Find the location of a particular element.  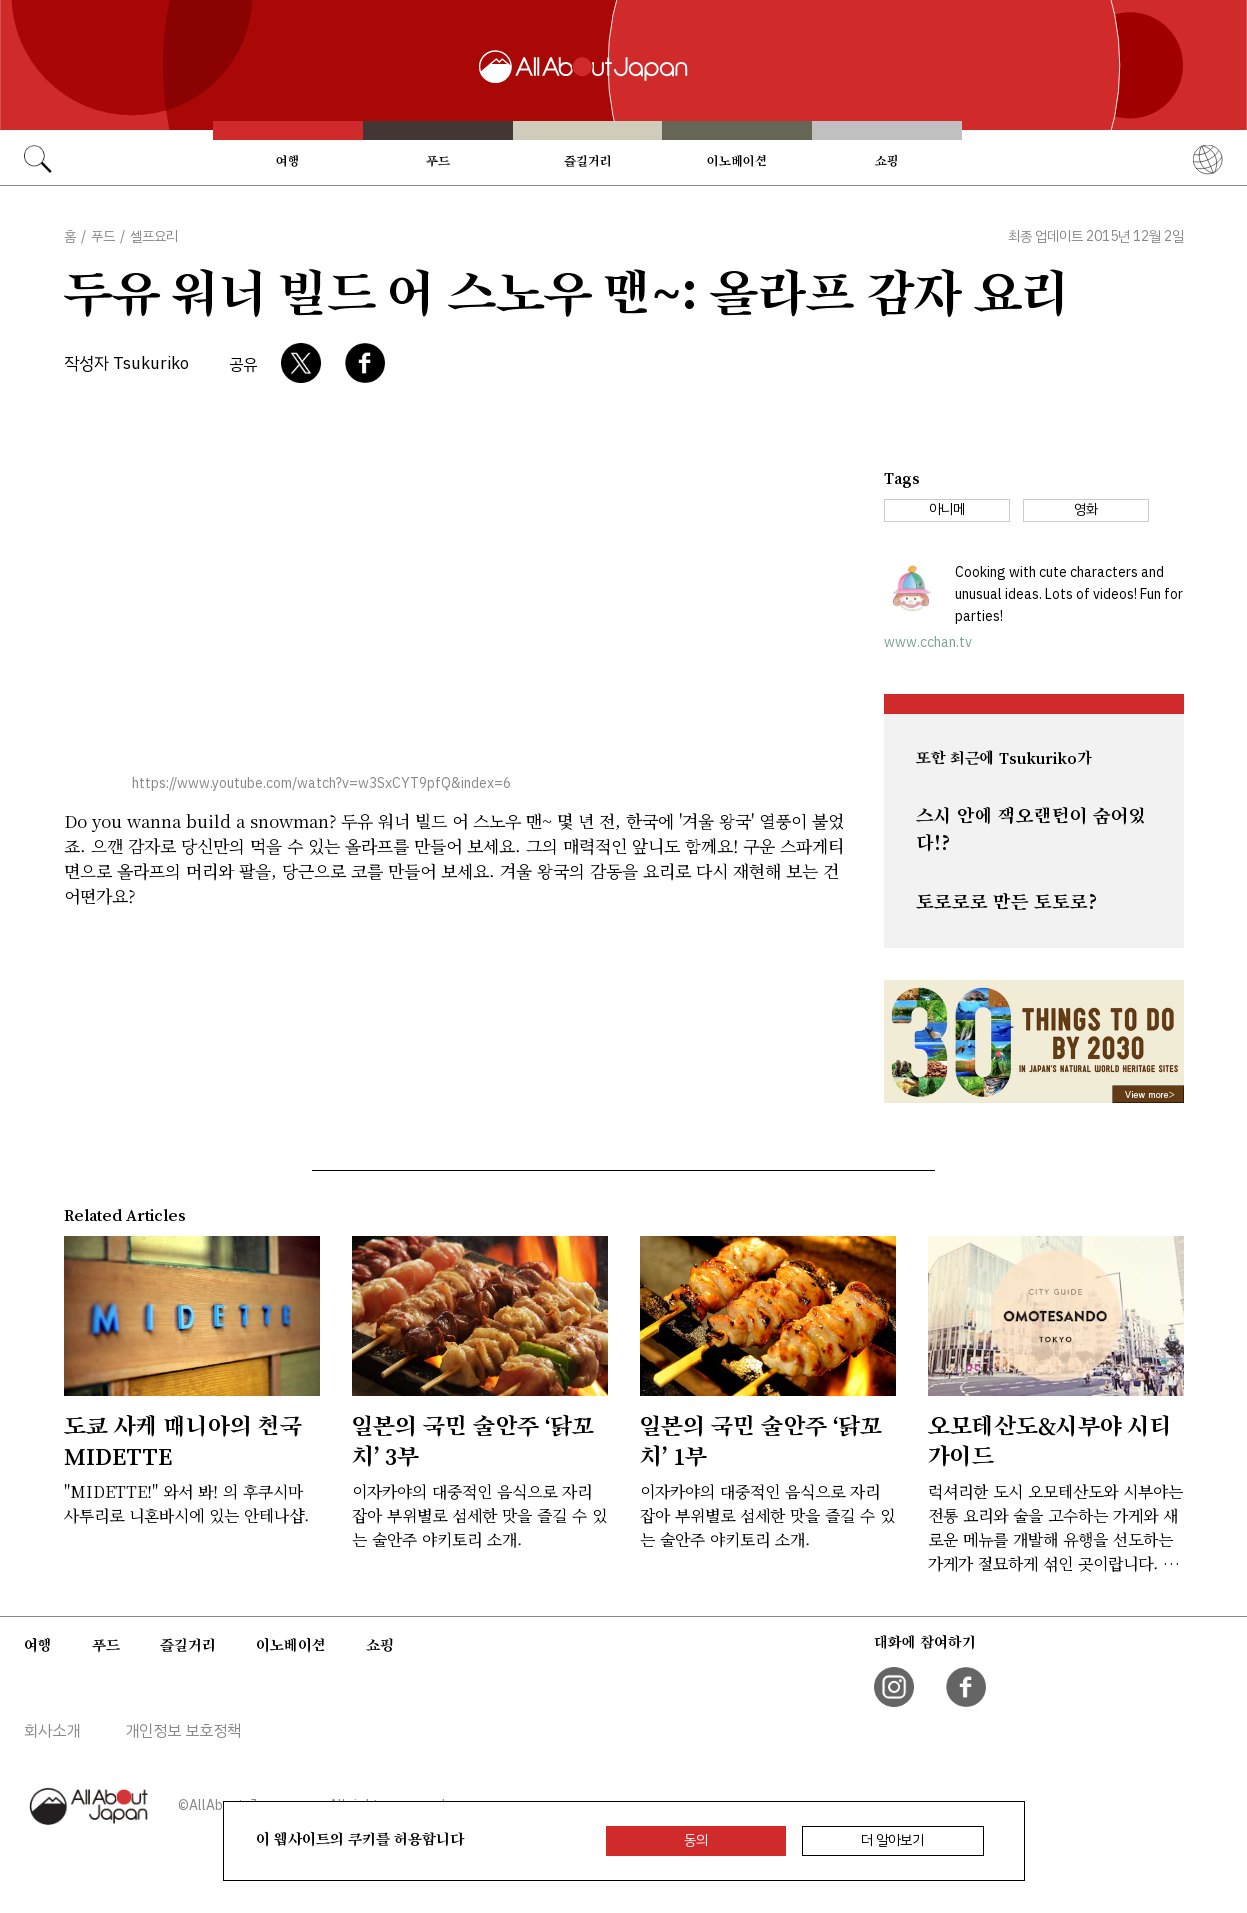

동의 is located at coordinates (696, 1840).